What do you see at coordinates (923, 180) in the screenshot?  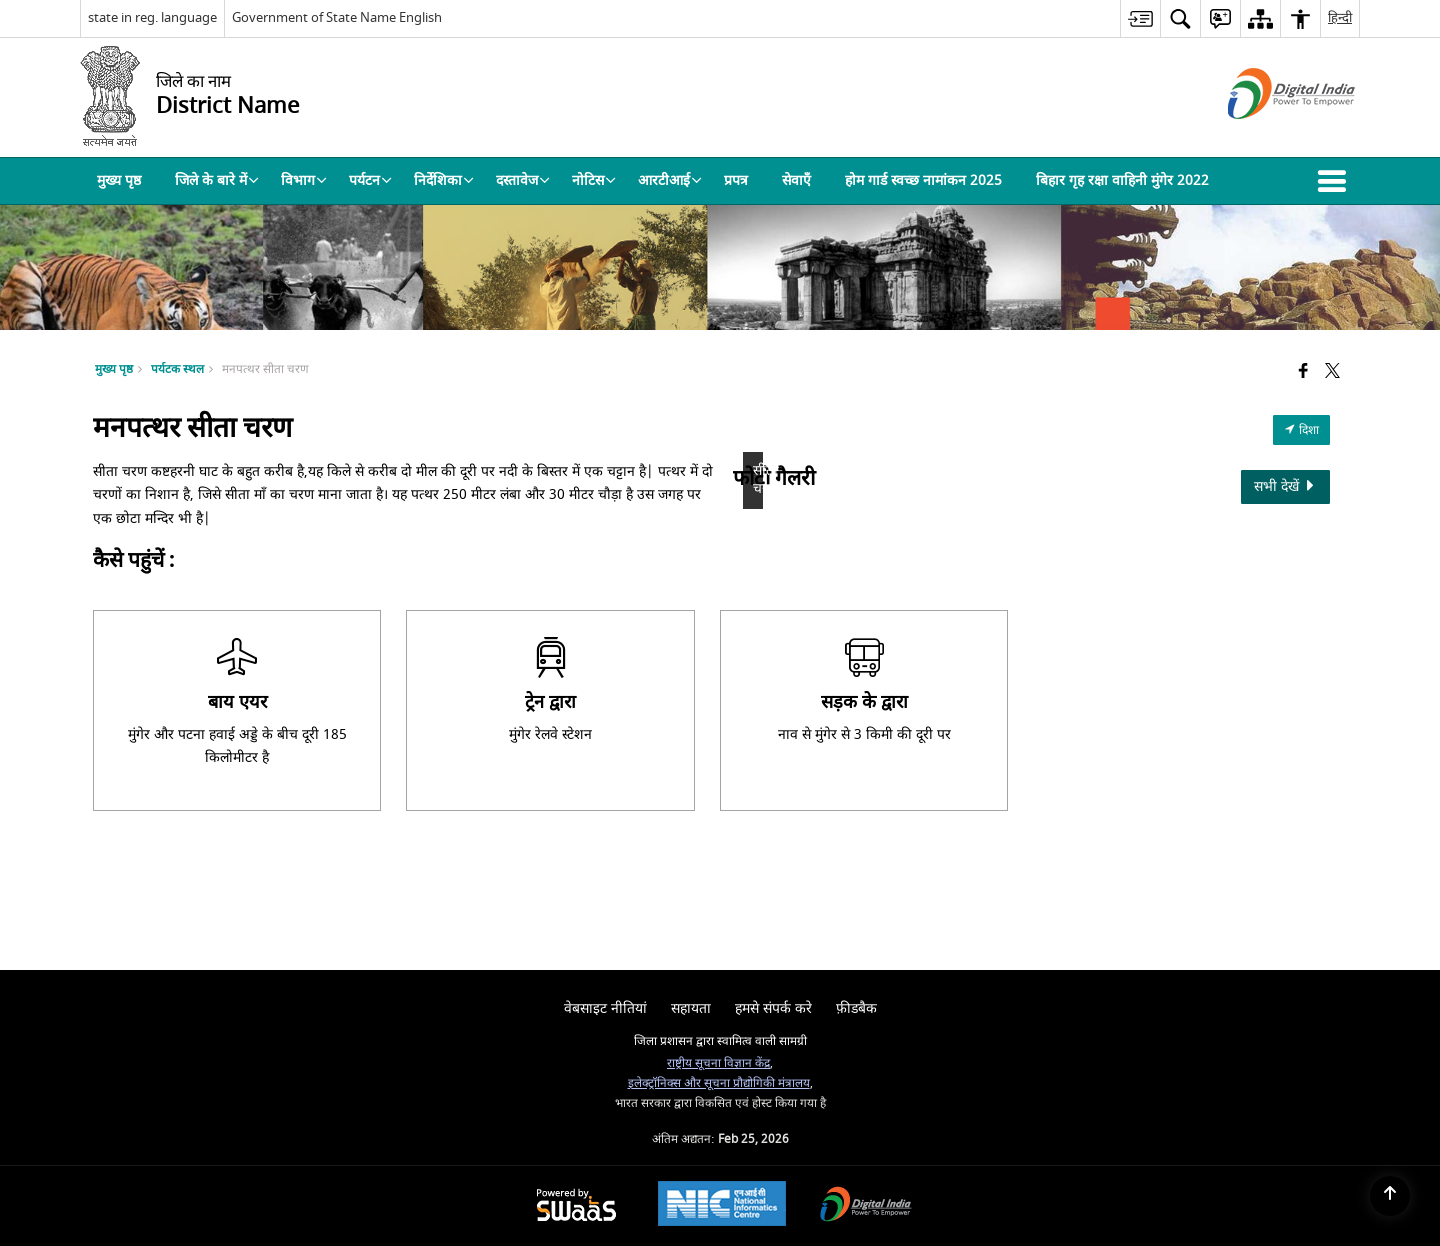 I see `होम गार्ड स्वच्छ नामांकन 2025 [menuitem]` at bounding box center [923, 180].